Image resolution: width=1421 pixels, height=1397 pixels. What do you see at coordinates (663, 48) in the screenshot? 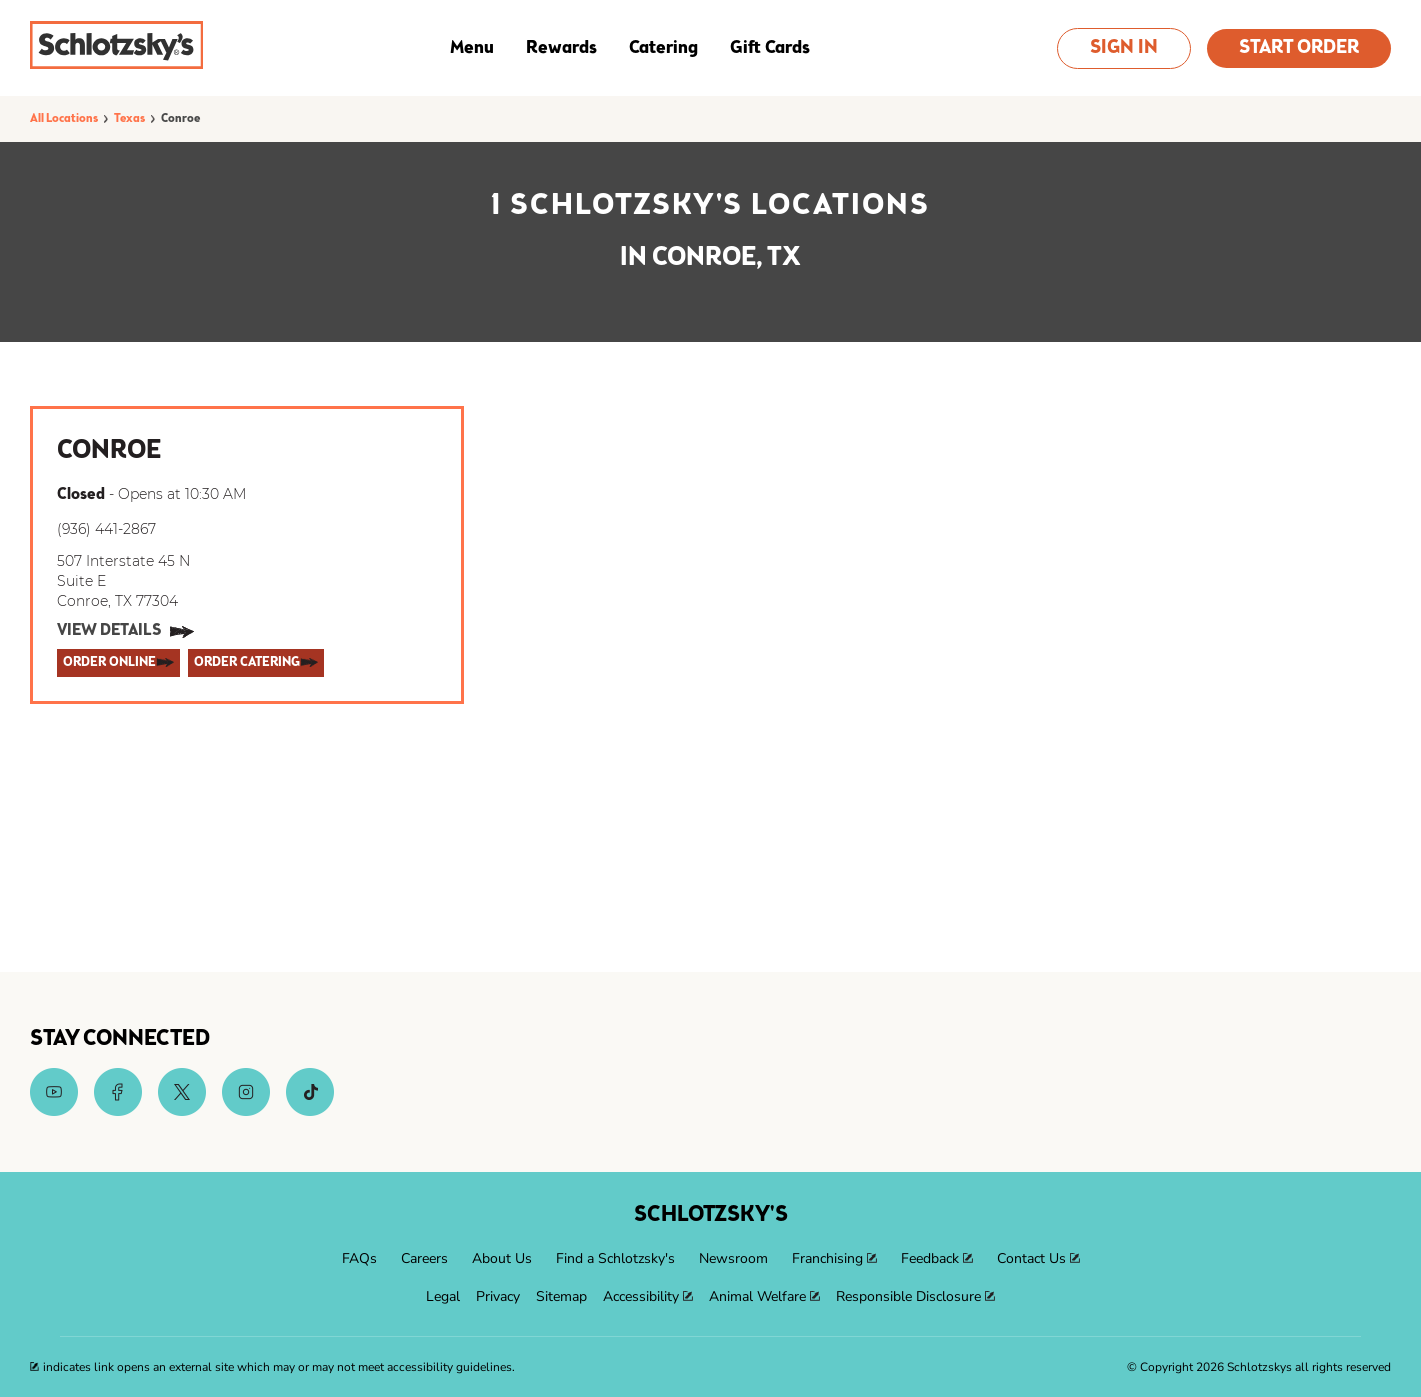
I see `Catering` at bounding box center [663, 48].